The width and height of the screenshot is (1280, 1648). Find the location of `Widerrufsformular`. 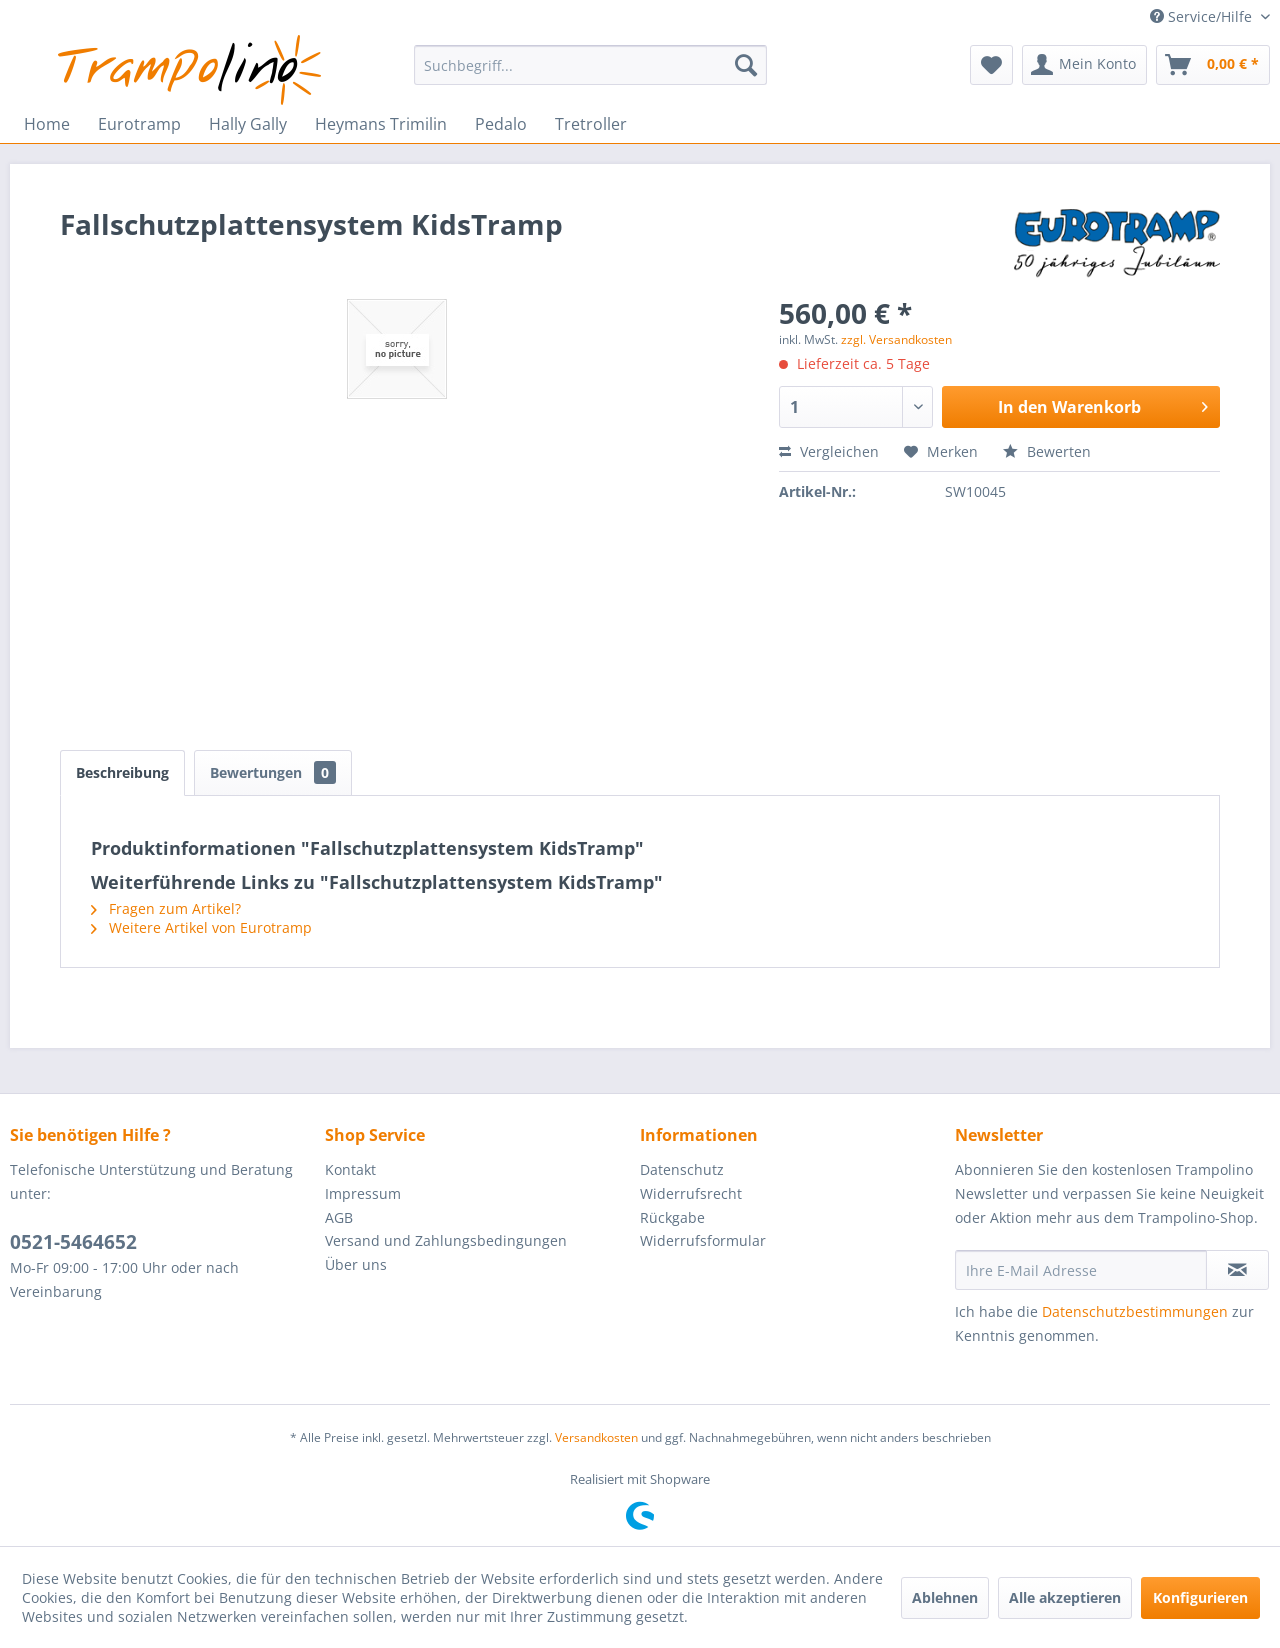

Widerrufsformular is located at coordinates (703, 1240).